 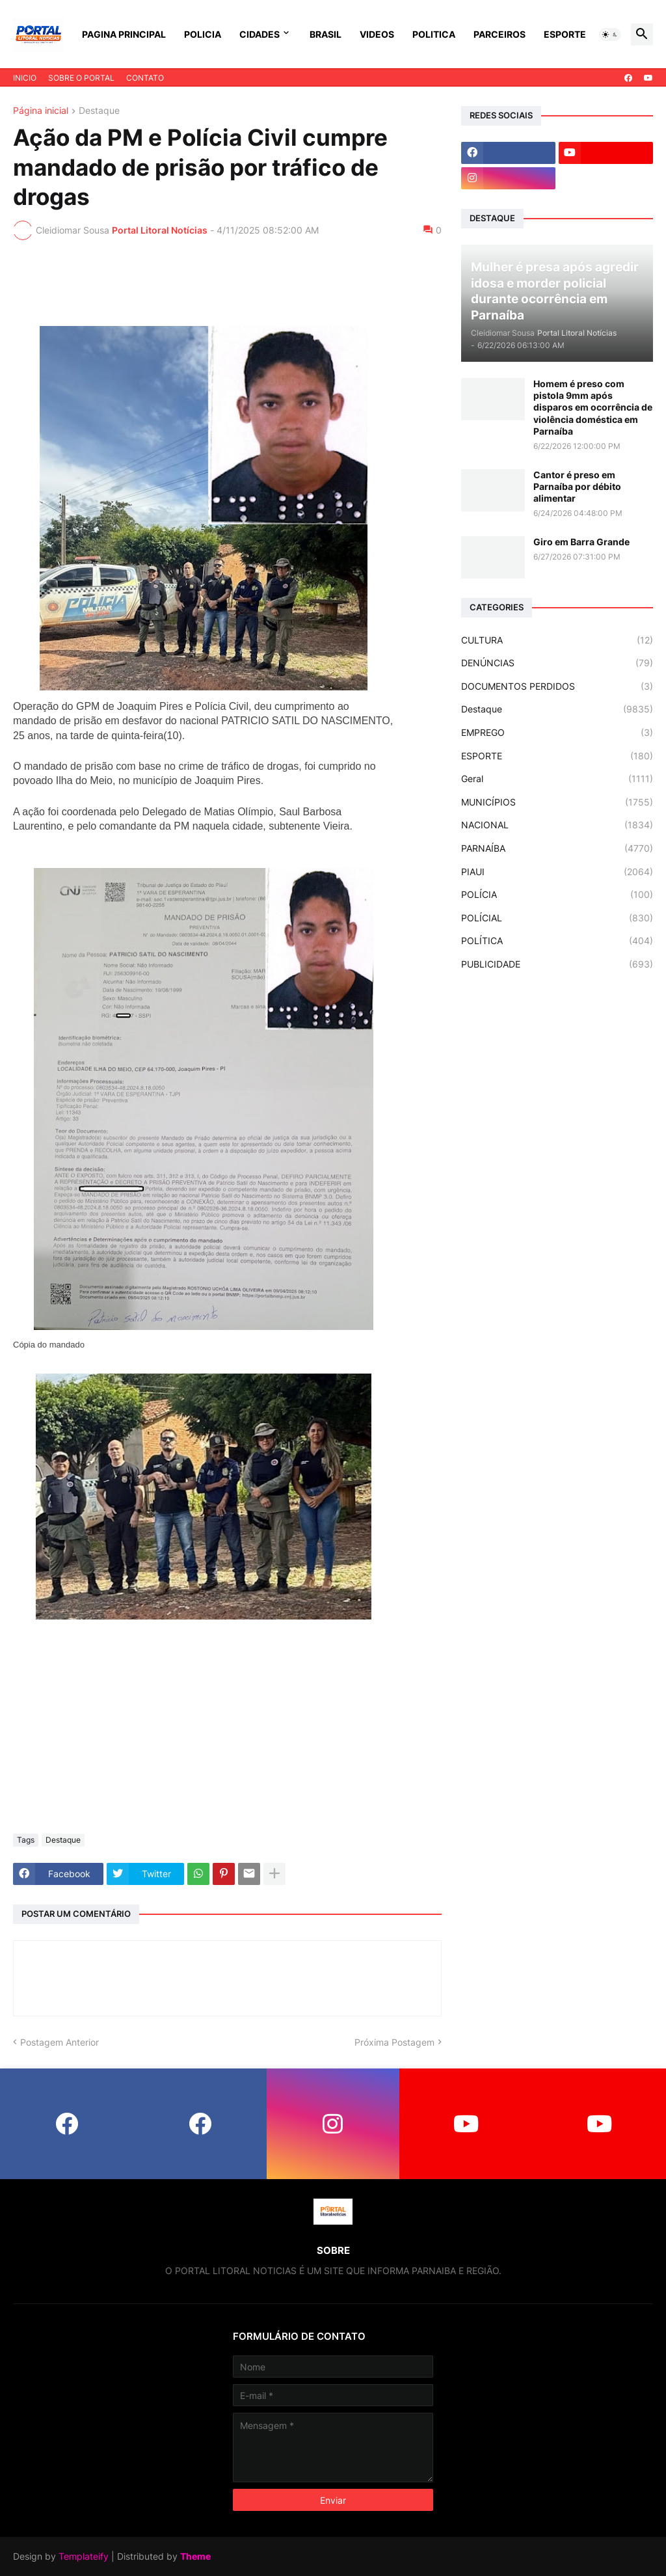 What do you see at coordinates (84, 2556) in the screenshot?
I see `Templateify` at bounding box center [84, 2556].